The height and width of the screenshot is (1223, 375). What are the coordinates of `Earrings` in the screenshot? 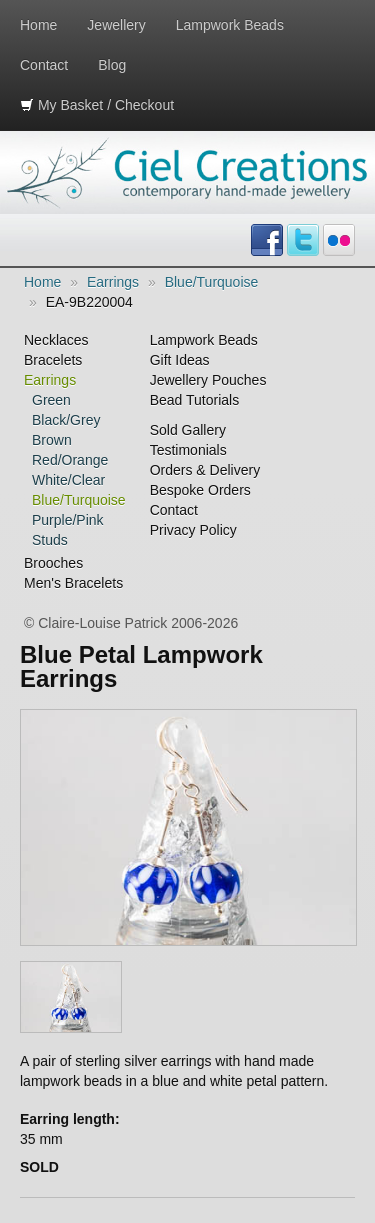 It's located at (113, 282).